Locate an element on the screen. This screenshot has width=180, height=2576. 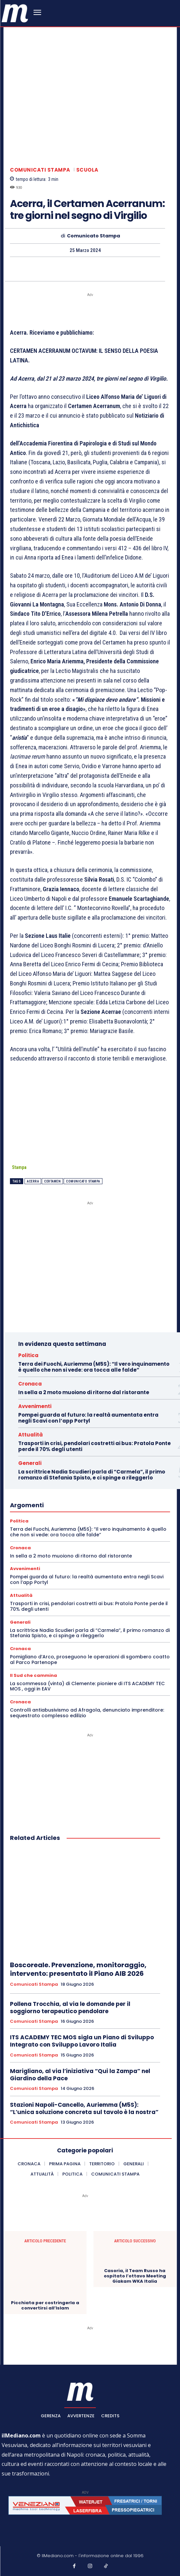
[ilmediano - quotidiano online dal 1996] is located at coordinates (15, 12).